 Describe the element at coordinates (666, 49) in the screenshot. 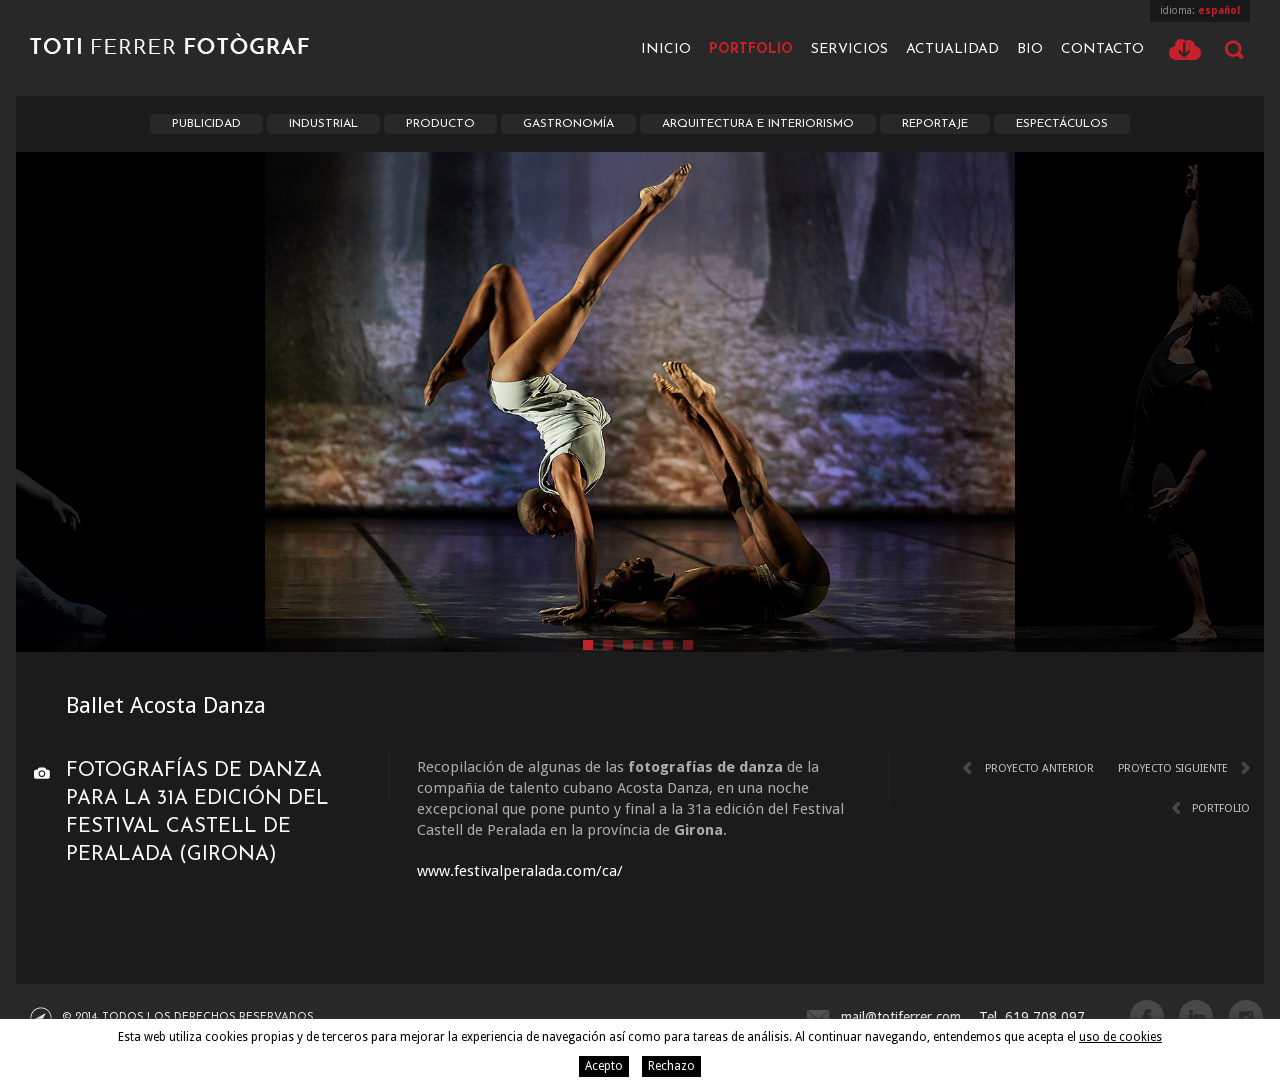

I see `Inicio` at that location.